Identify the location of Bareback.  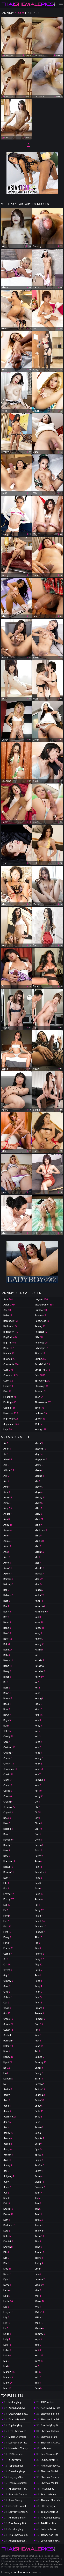
(10, 1321).